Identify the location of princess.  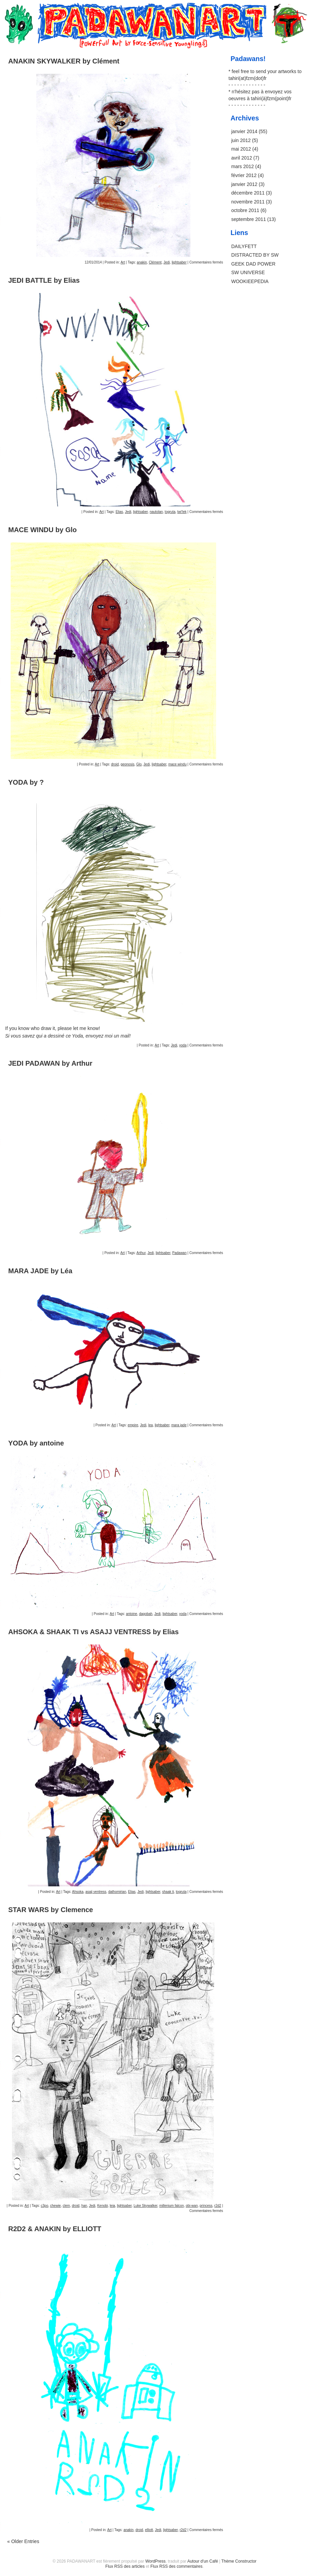
(206, 2206).